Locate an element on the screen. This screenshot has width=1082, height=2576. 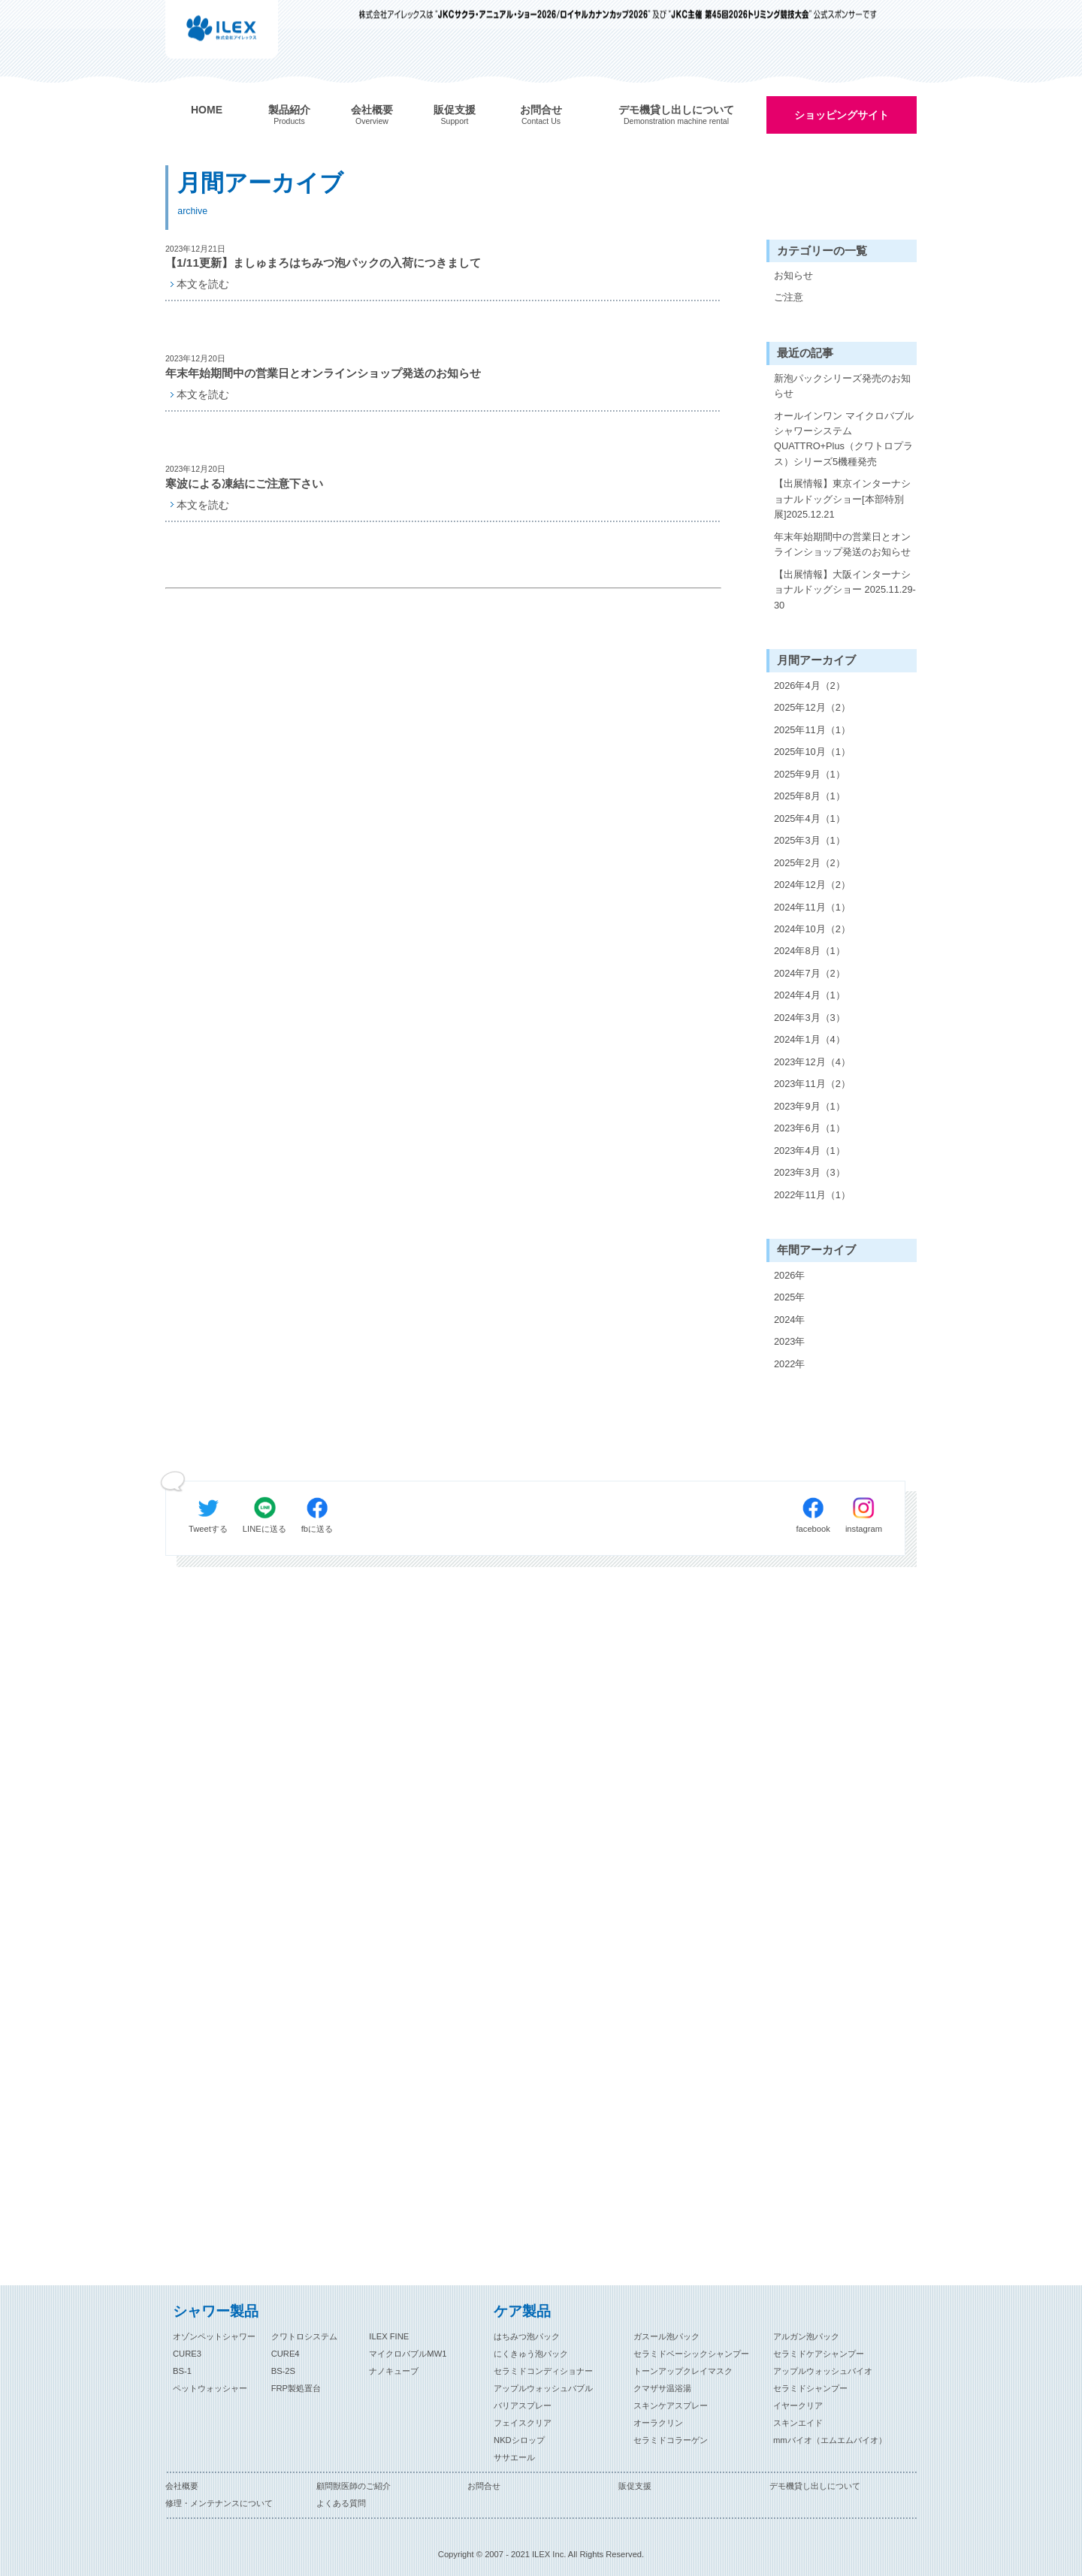
【出展情報】東京インターナショナルドッグショー[本部特別展]2025.12.21 is located at coordinates (842, 499).